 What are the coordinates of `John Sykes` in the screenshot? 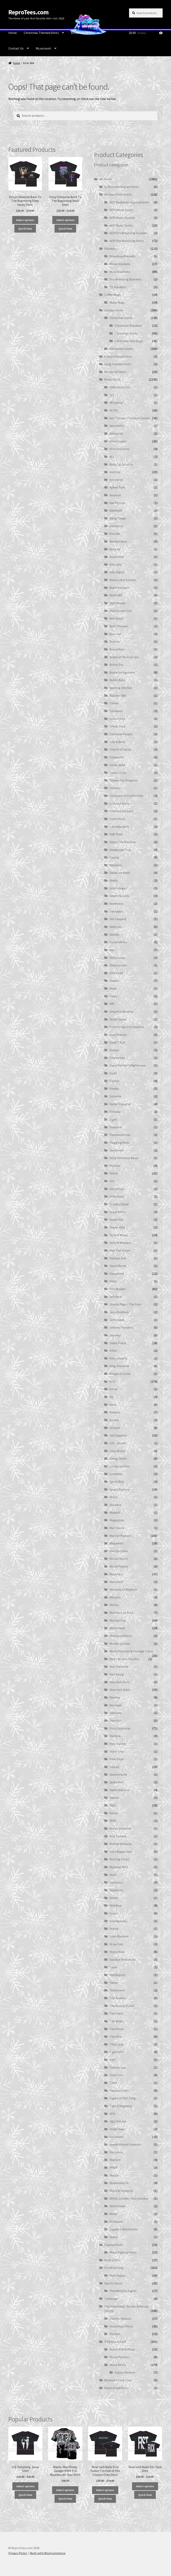 It's located at (117, 1320).